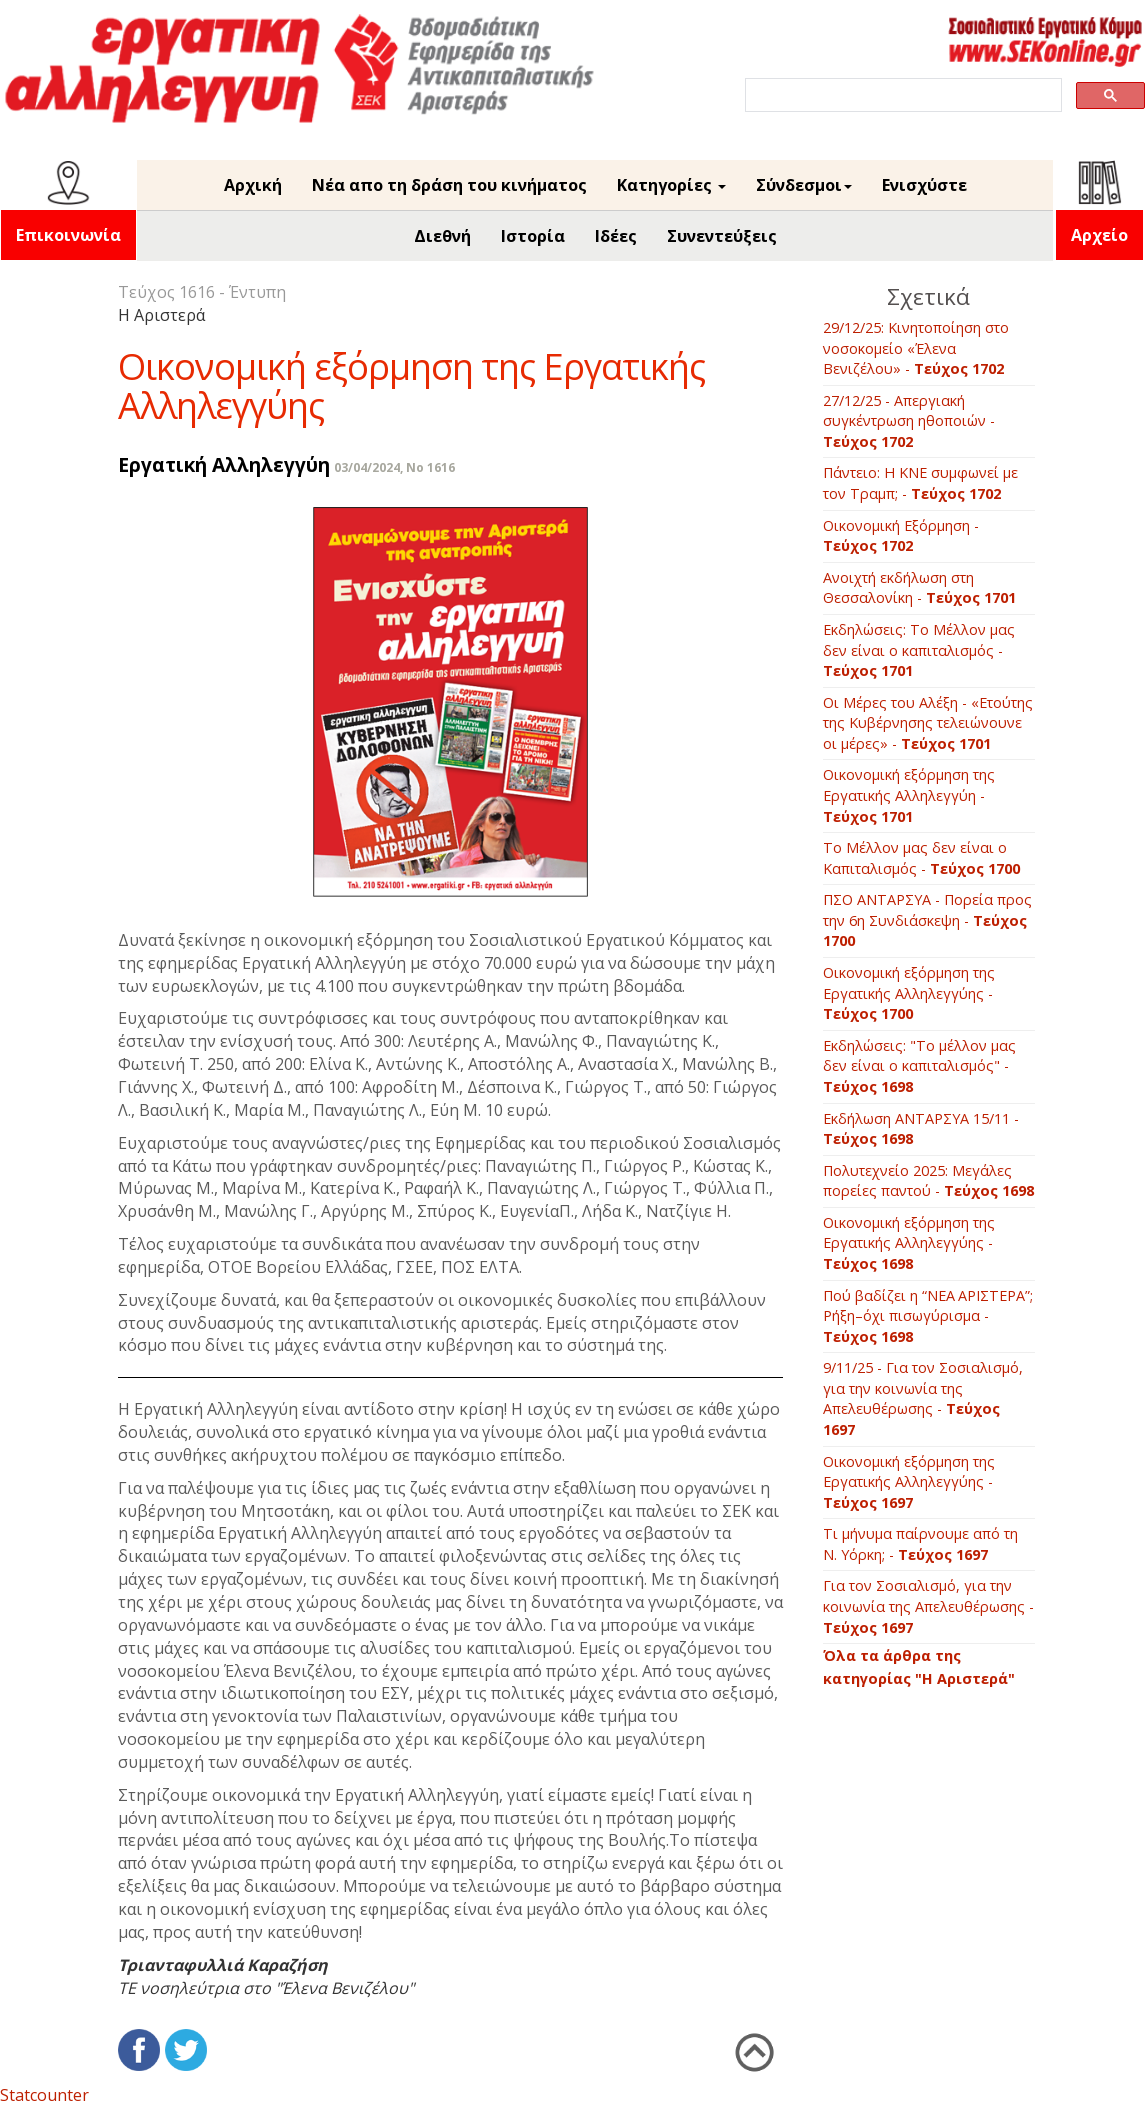 This screenshot has height=2107, width=1145. Describe the element at coordinates (68, 235) in the screenshot. I see `Επικοινωνία` at that location.